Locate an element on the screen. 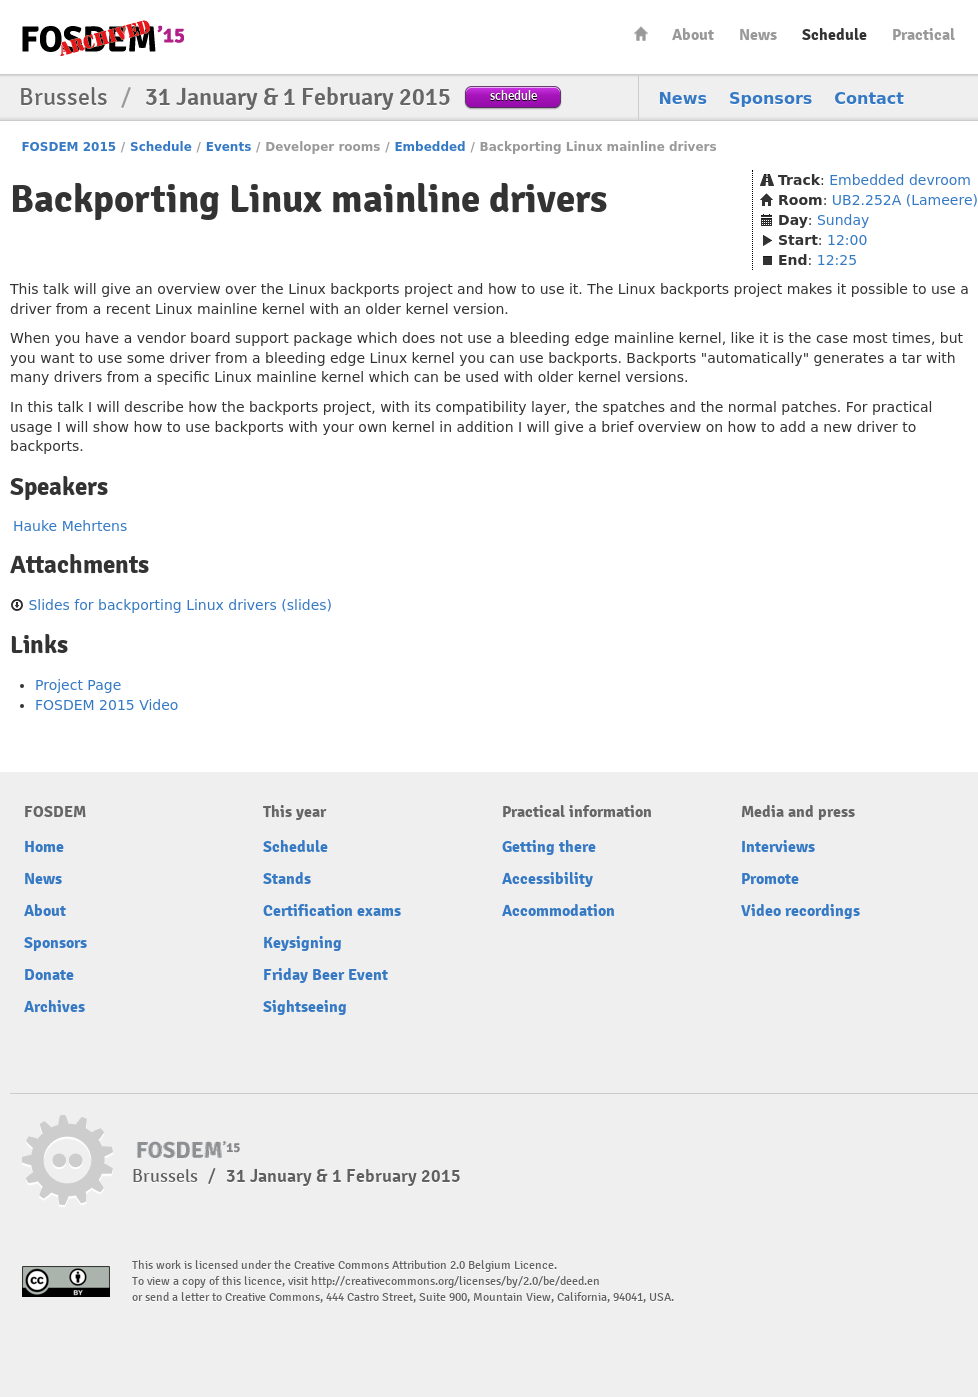 The image size is (978, 1397). Hauke Mehrtens is located at coordinates (70, 526).